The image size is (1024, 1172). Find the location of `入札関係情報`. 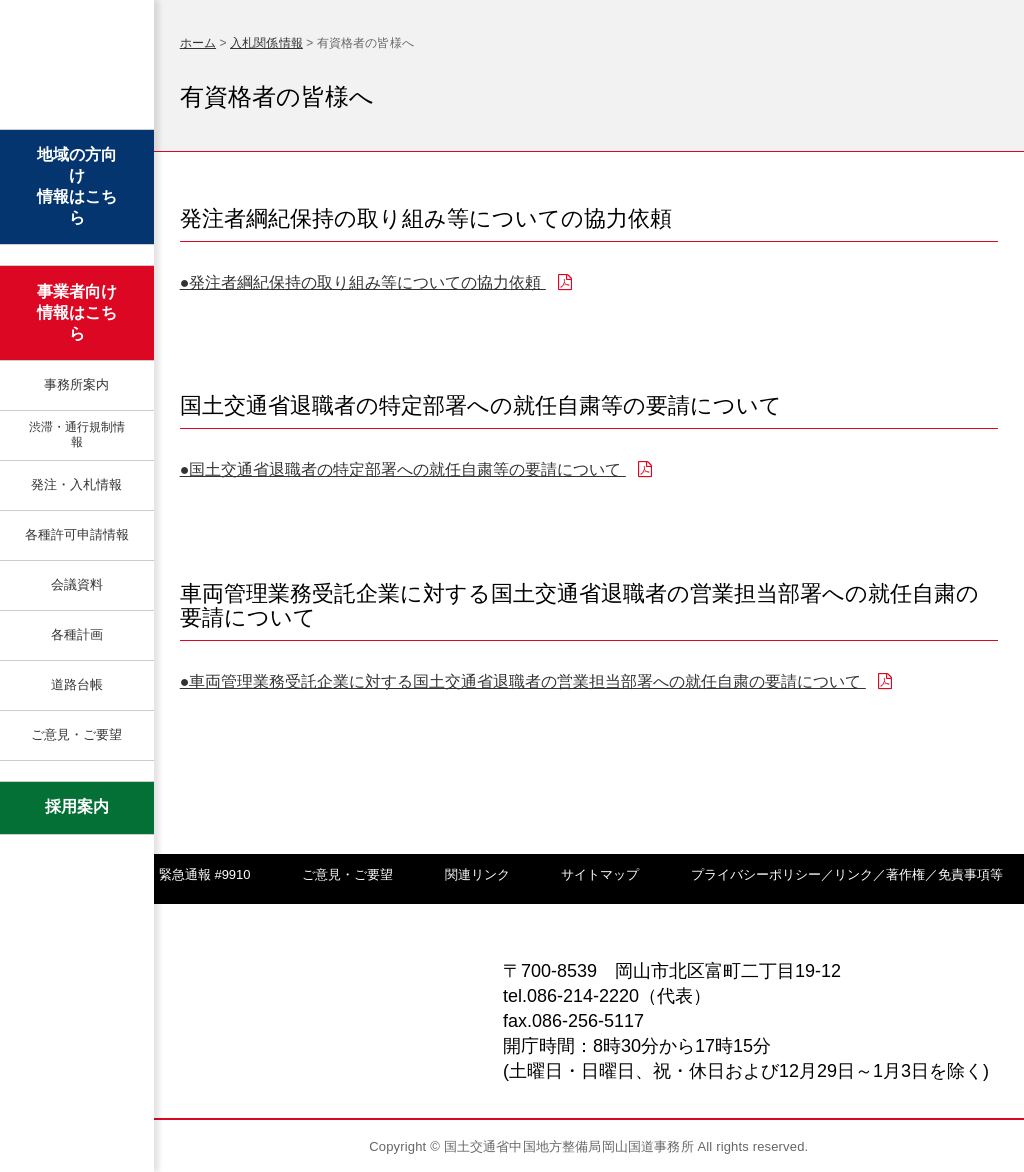

入札関係情報 is located at coordinates (266, 43).